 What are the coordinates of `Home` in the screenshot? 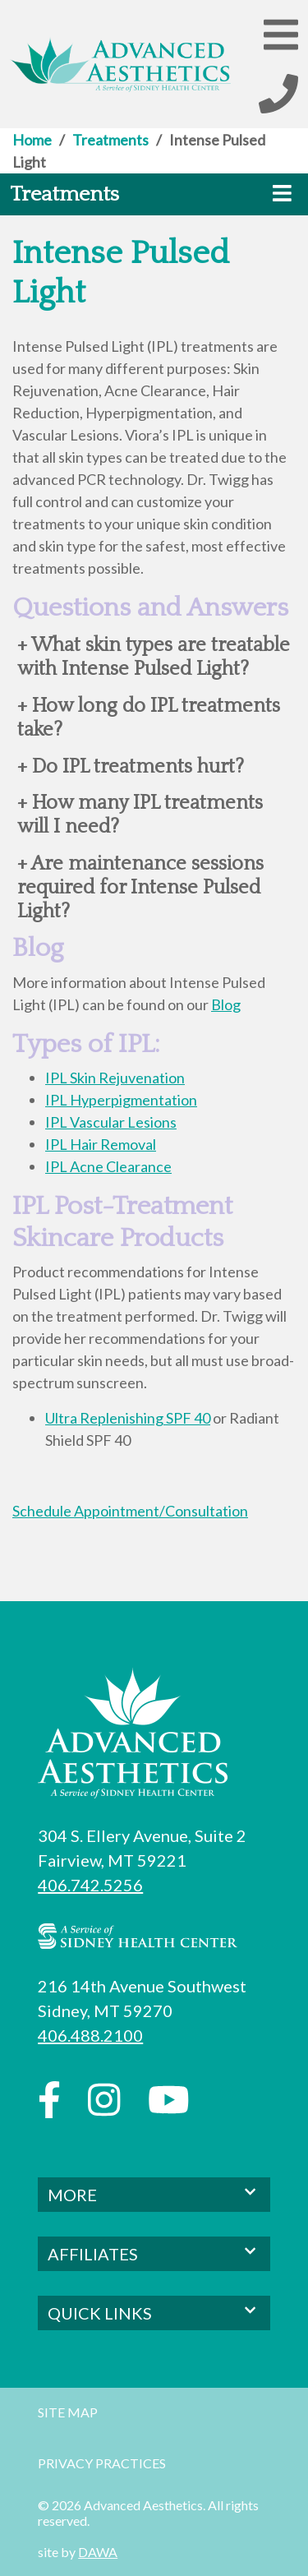 It's located at (32, 140).